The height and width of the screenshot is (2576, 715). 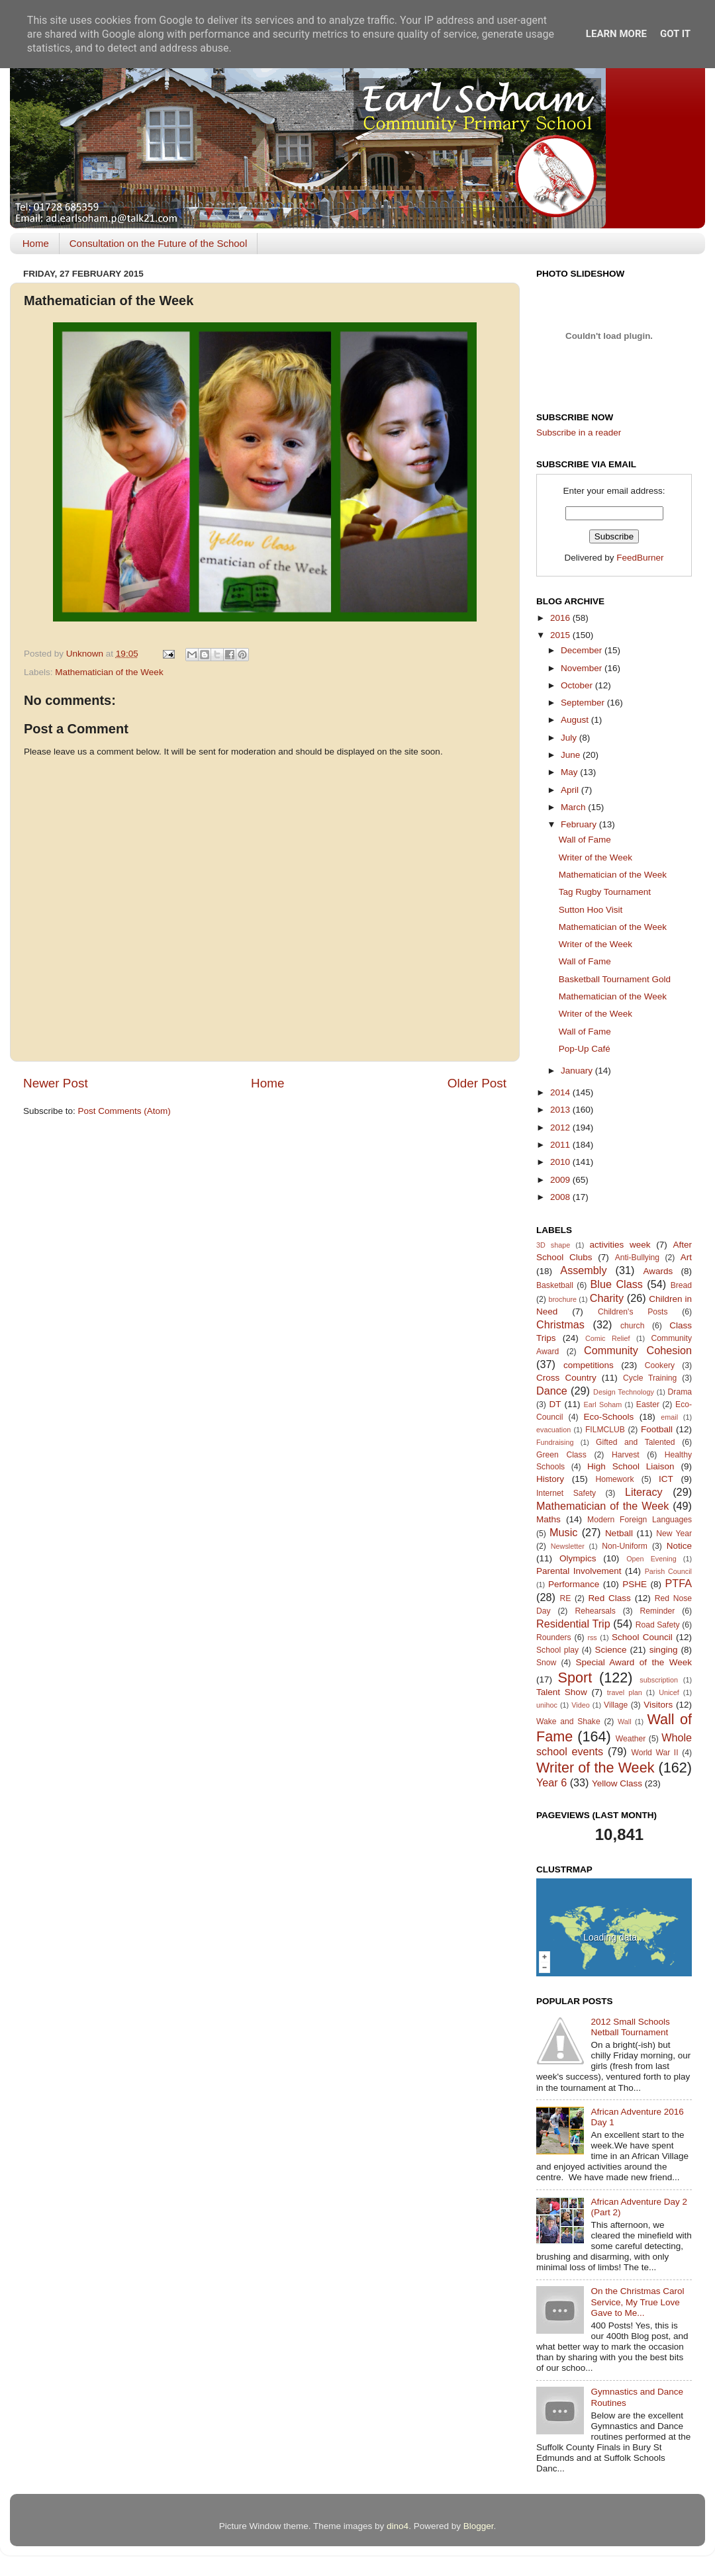 What do you see at coordinates (617, 1783) in the screenshot?
I see `Yellow Class` at bounding box center [617, 1783].